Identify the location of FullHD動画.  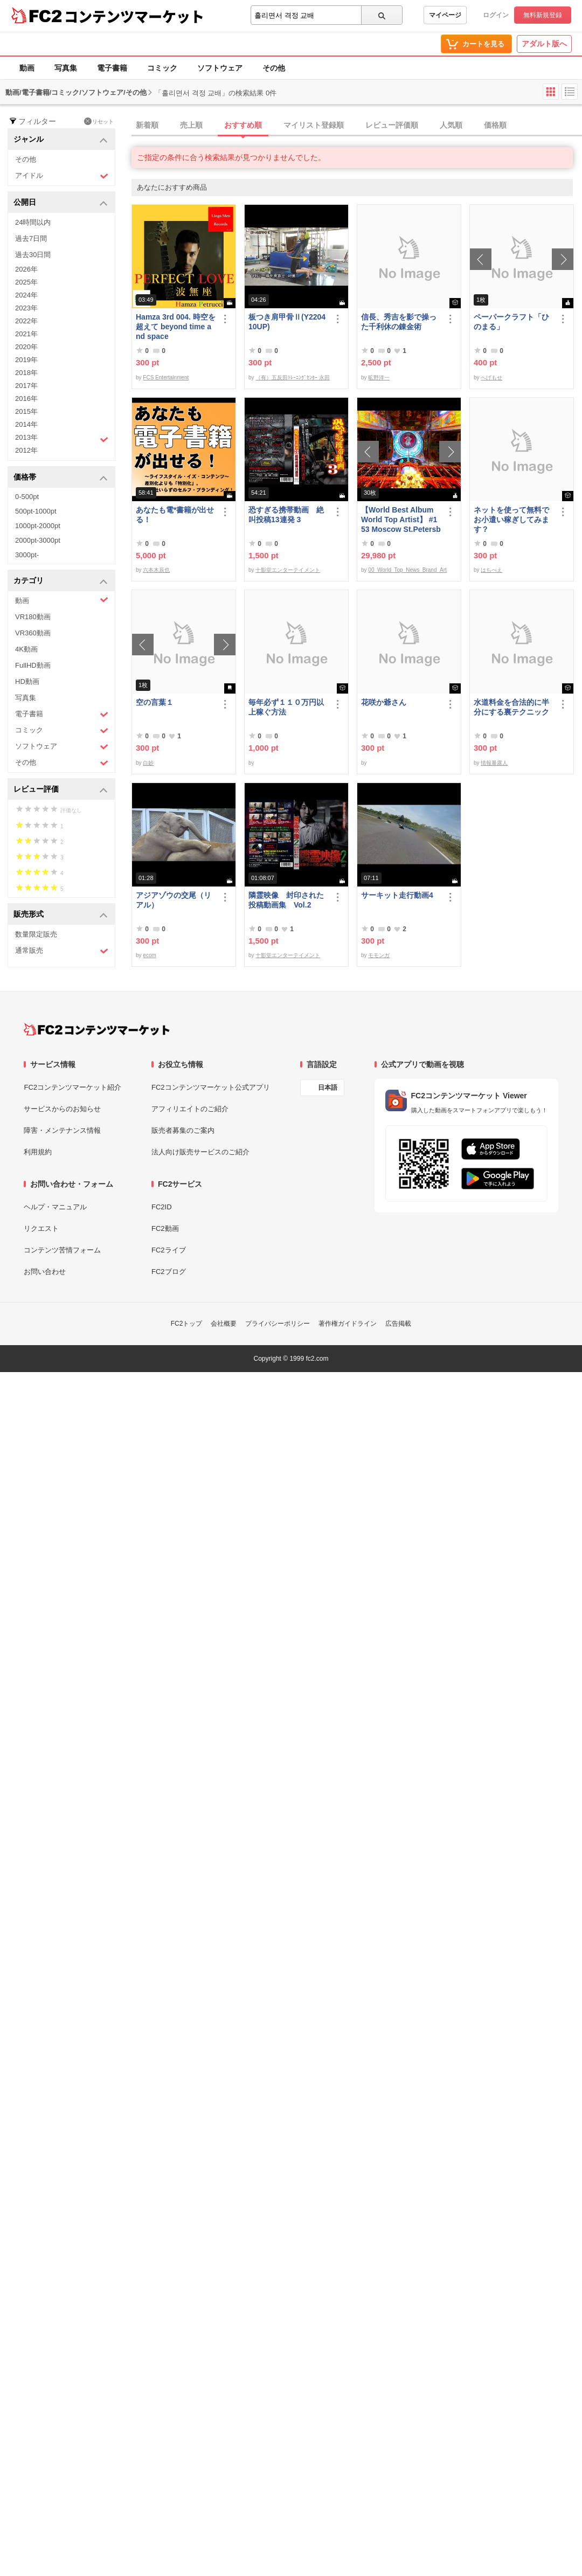
(33, 665).